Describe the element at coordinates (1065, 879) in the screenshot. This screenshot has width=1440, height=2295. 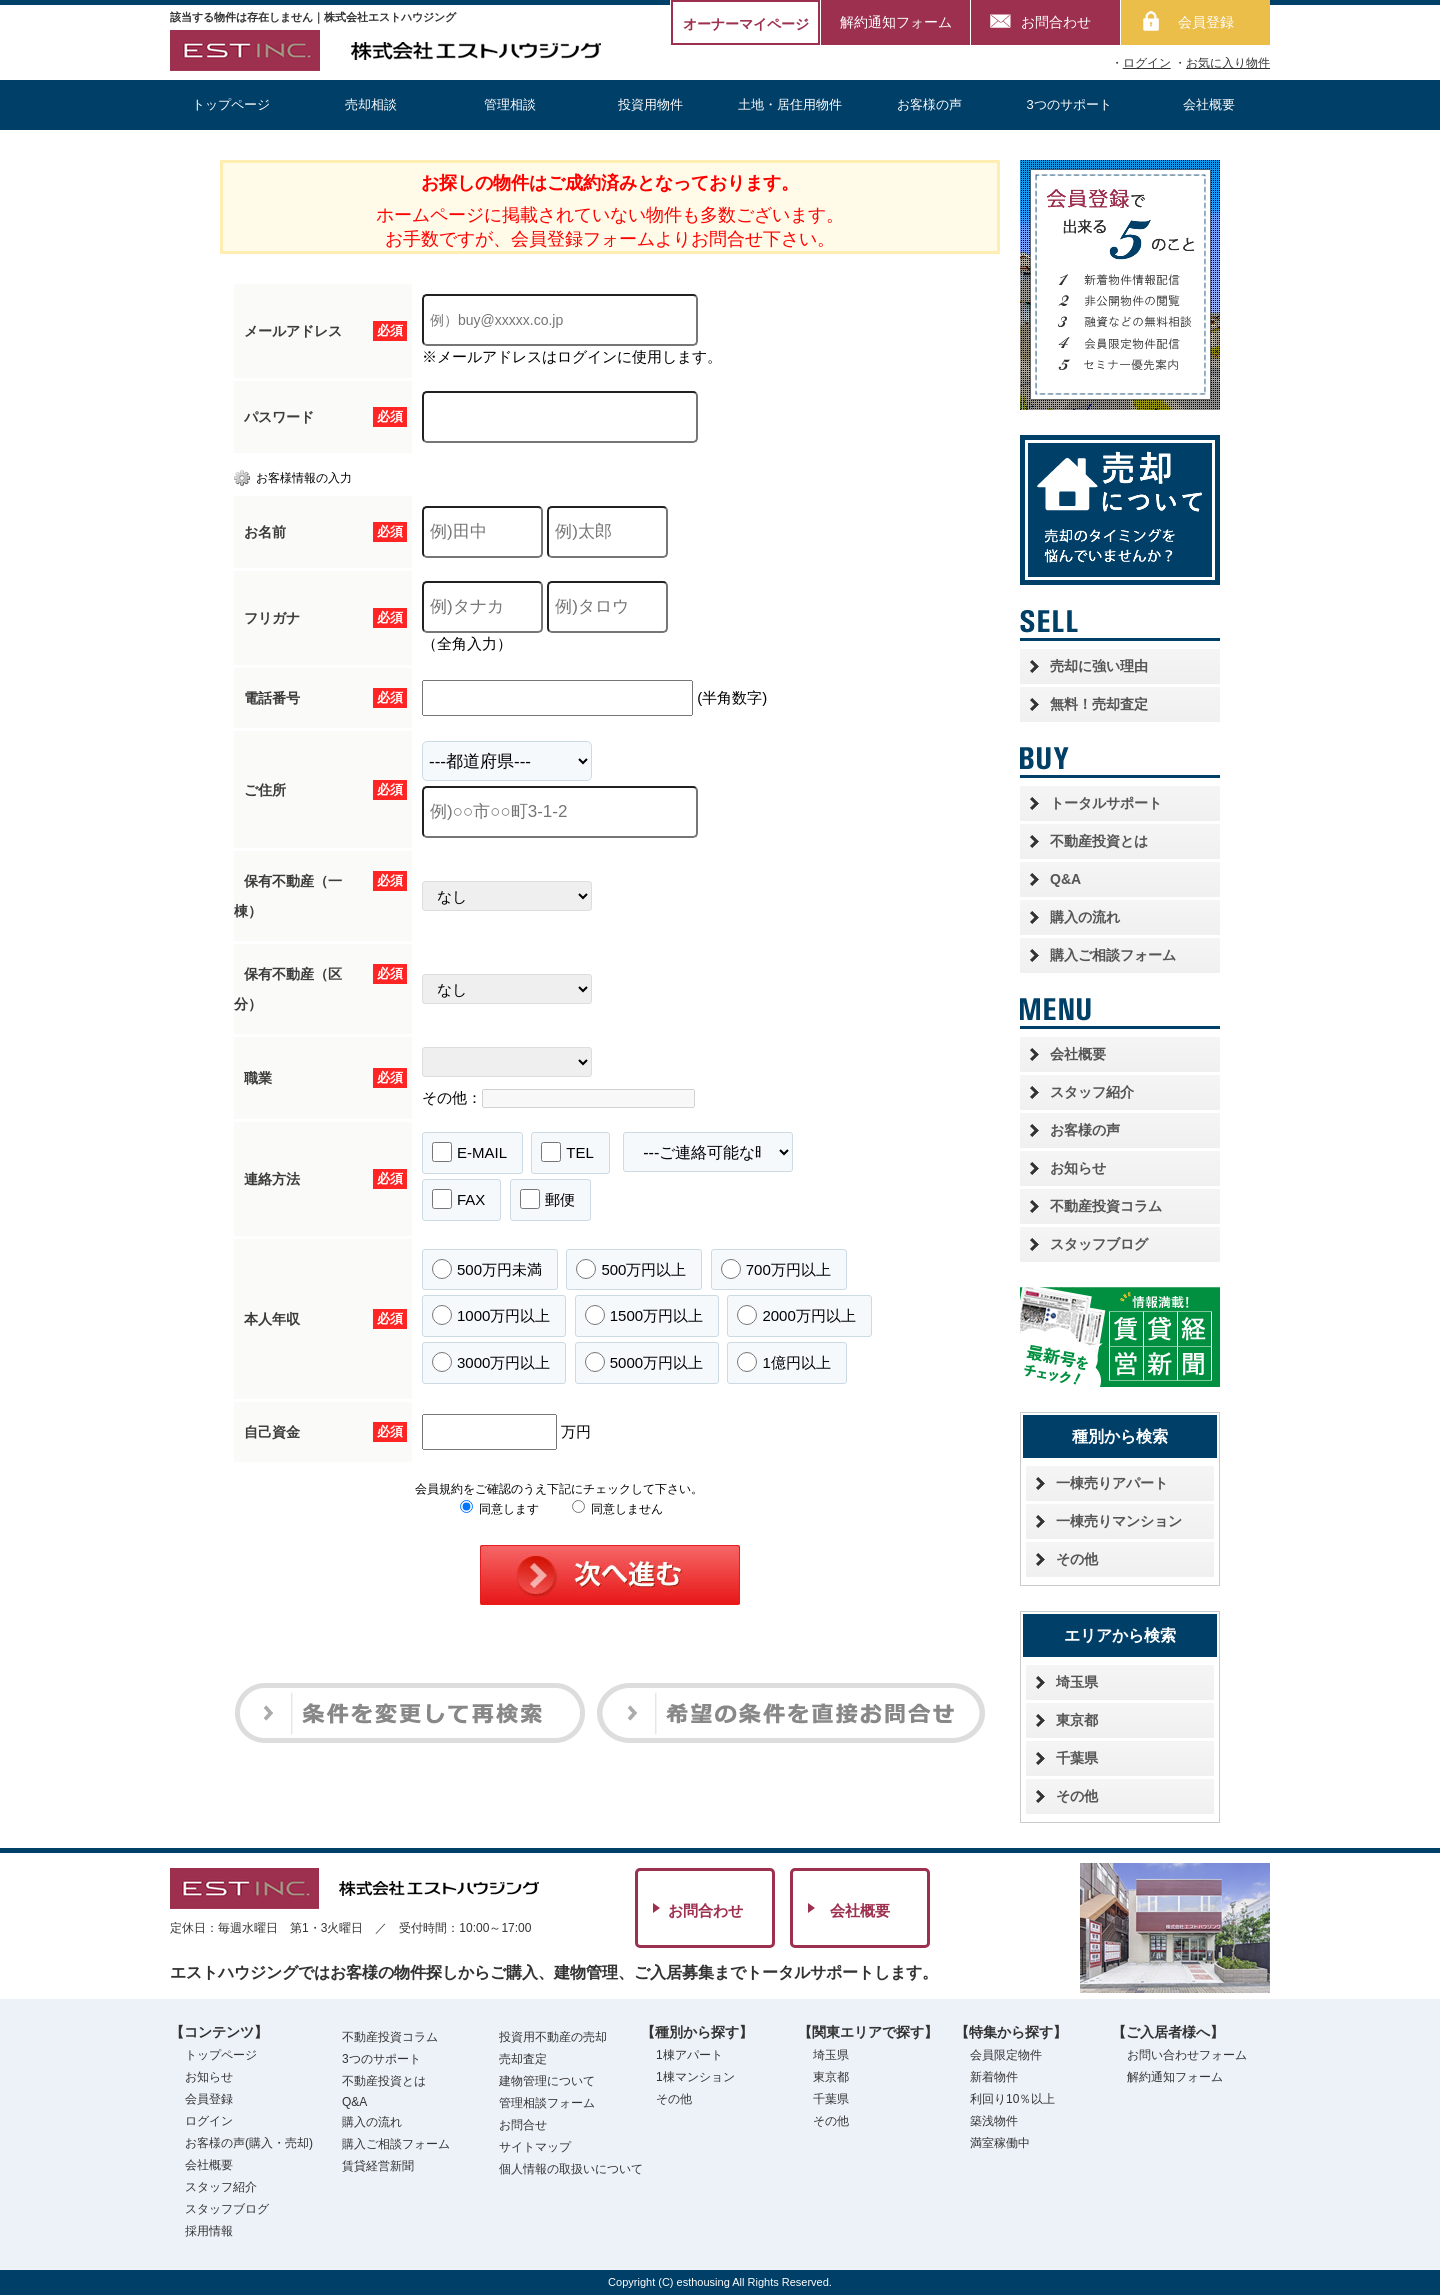
I see `Q&A` at that location.